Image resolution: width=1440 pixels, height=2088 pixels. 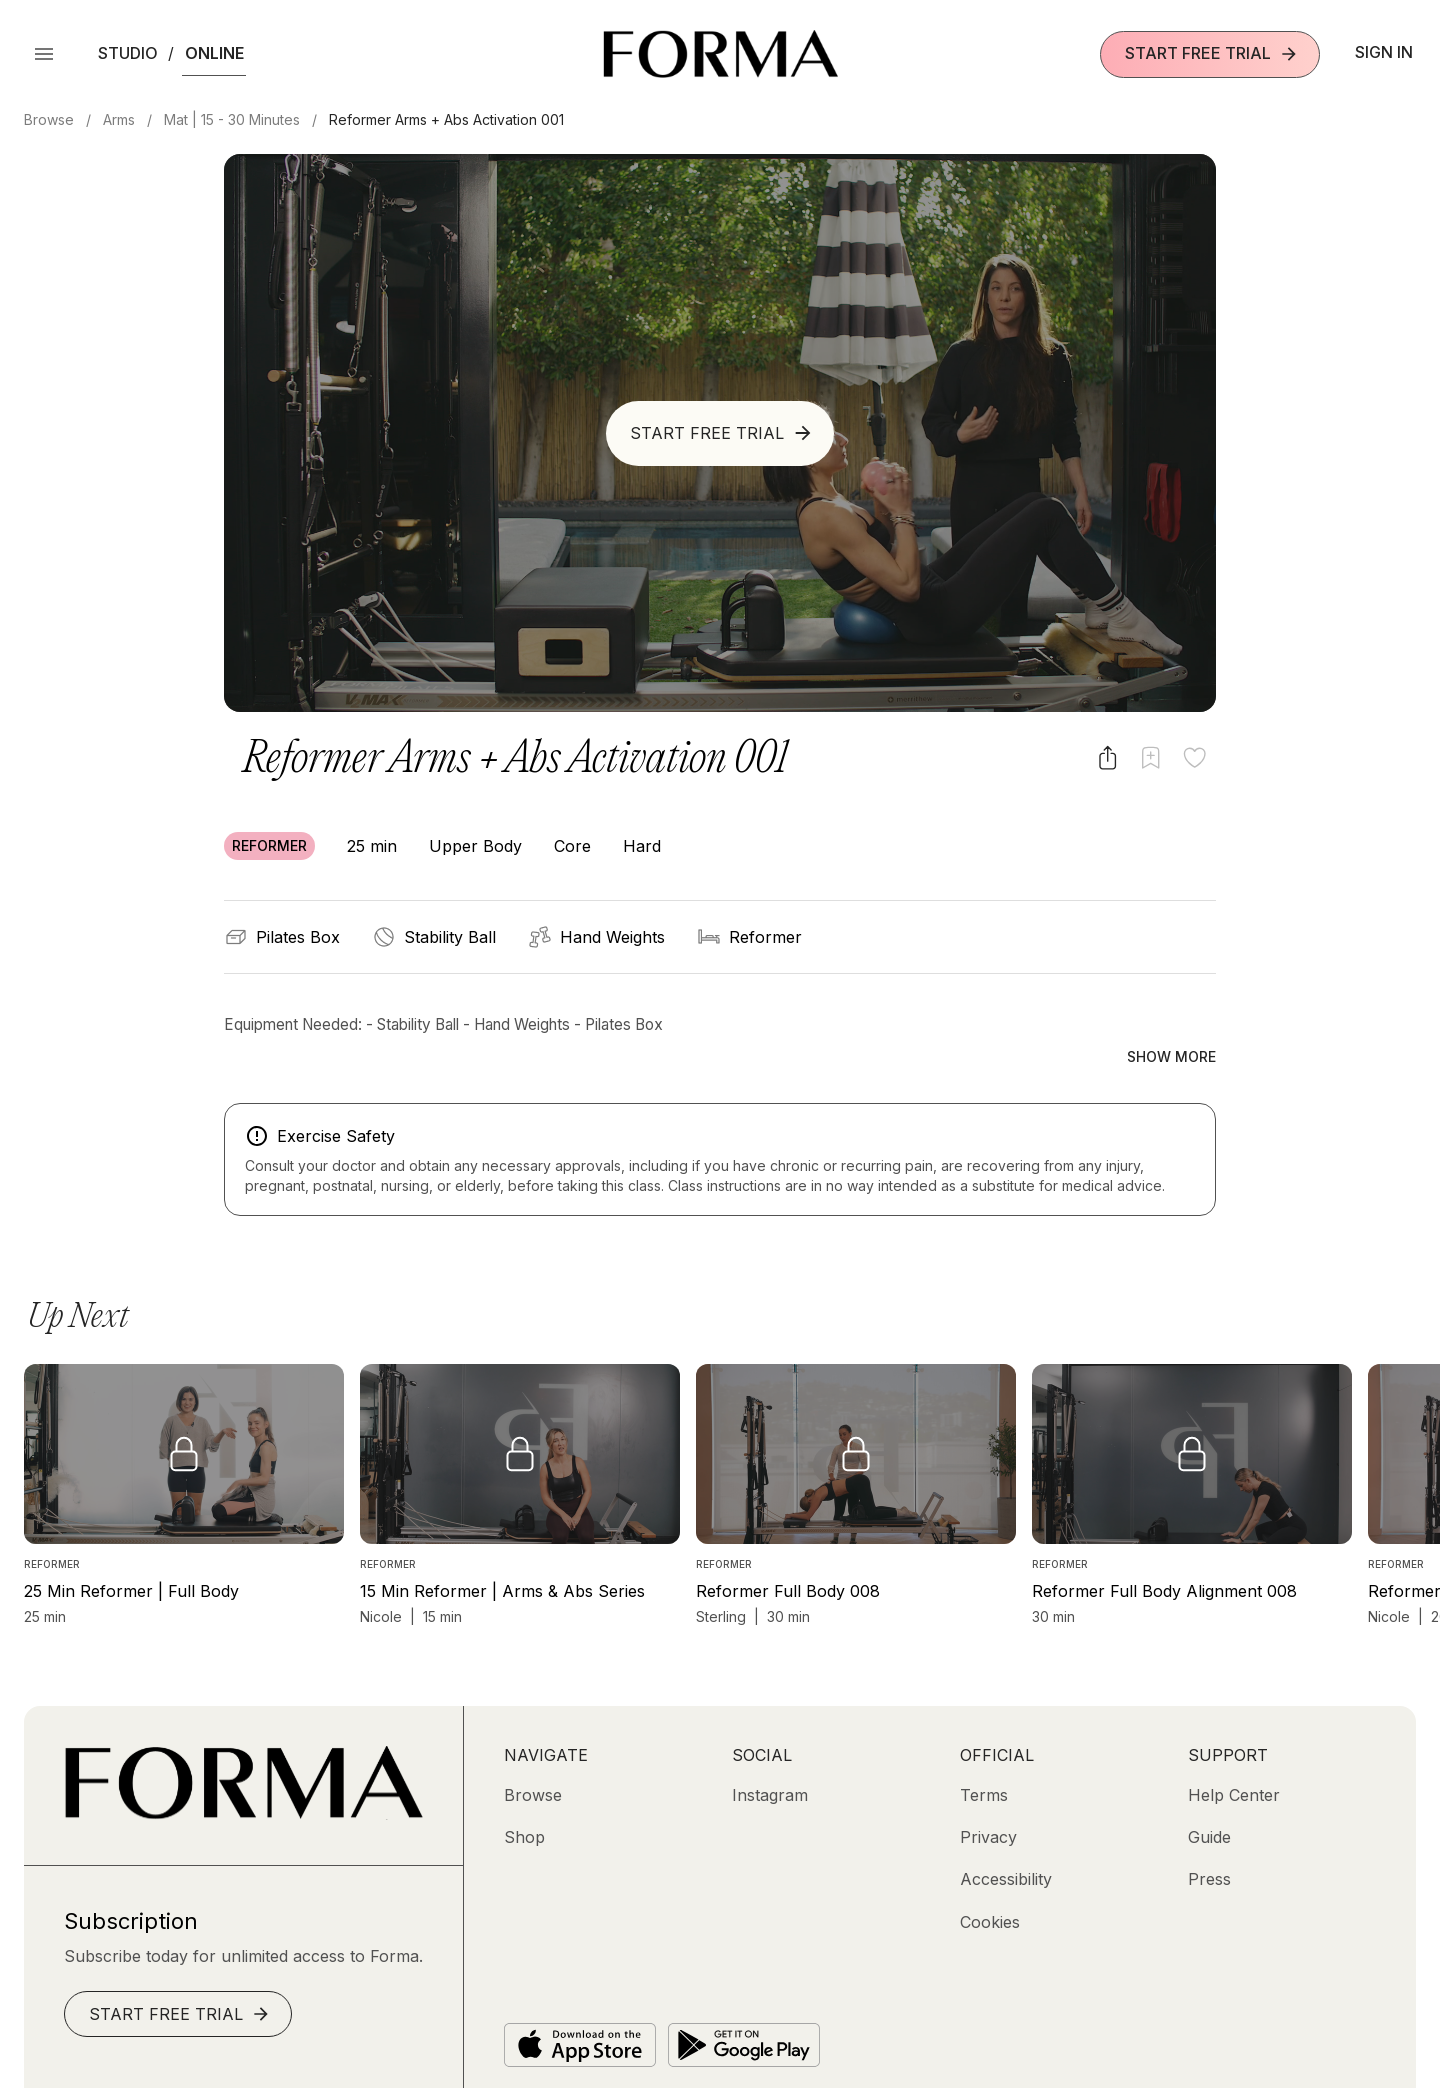 I want to click on Online [button], so click(x=214, y=53).